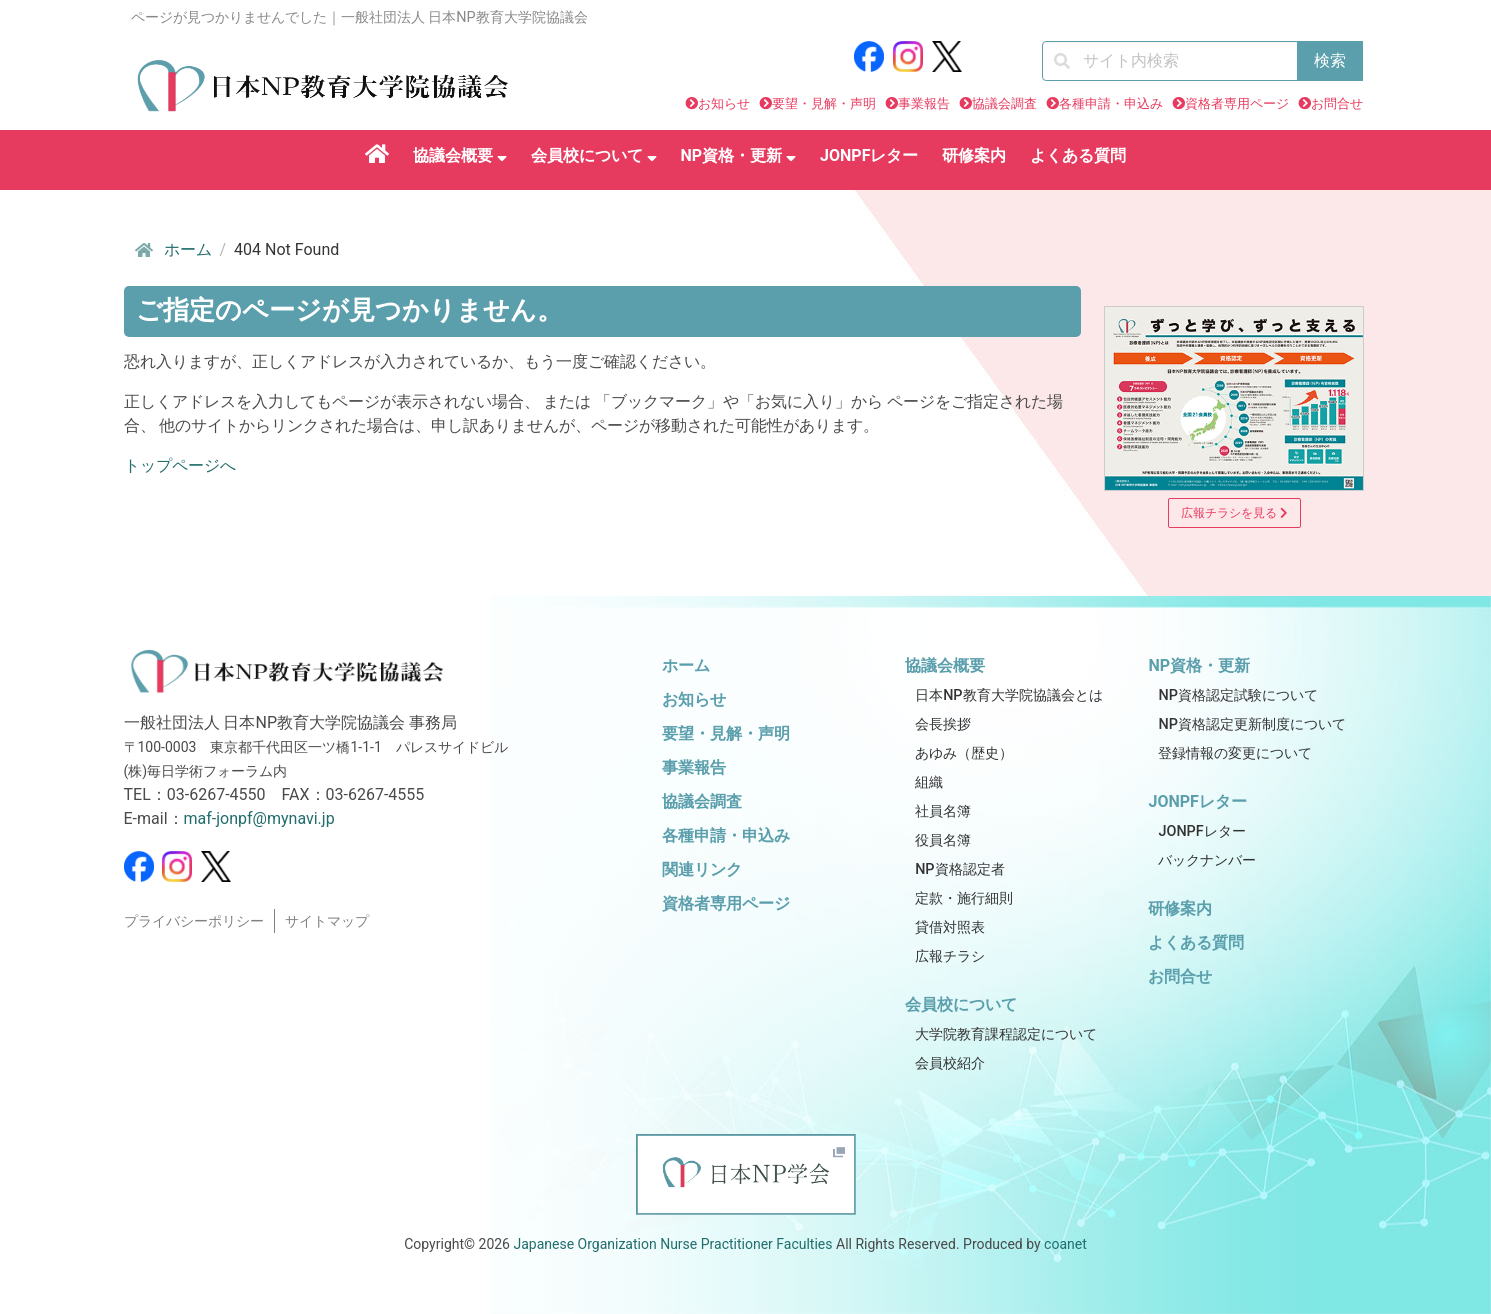  What do you see at coordinates (943, 811) in the screenshot?
I see `社員名簿` at bounding box center [943, 811].